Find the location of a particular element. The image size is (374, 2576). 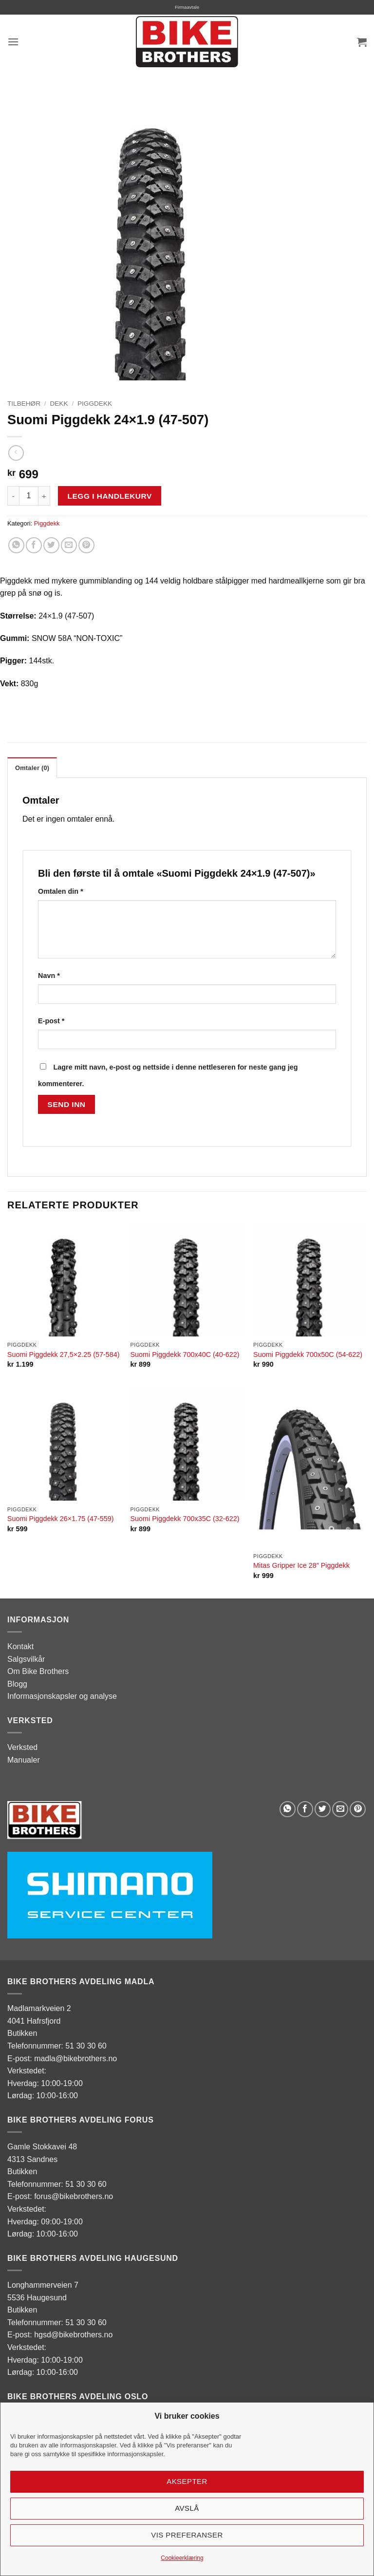

Avslå is located at coordinates (187, 2508).